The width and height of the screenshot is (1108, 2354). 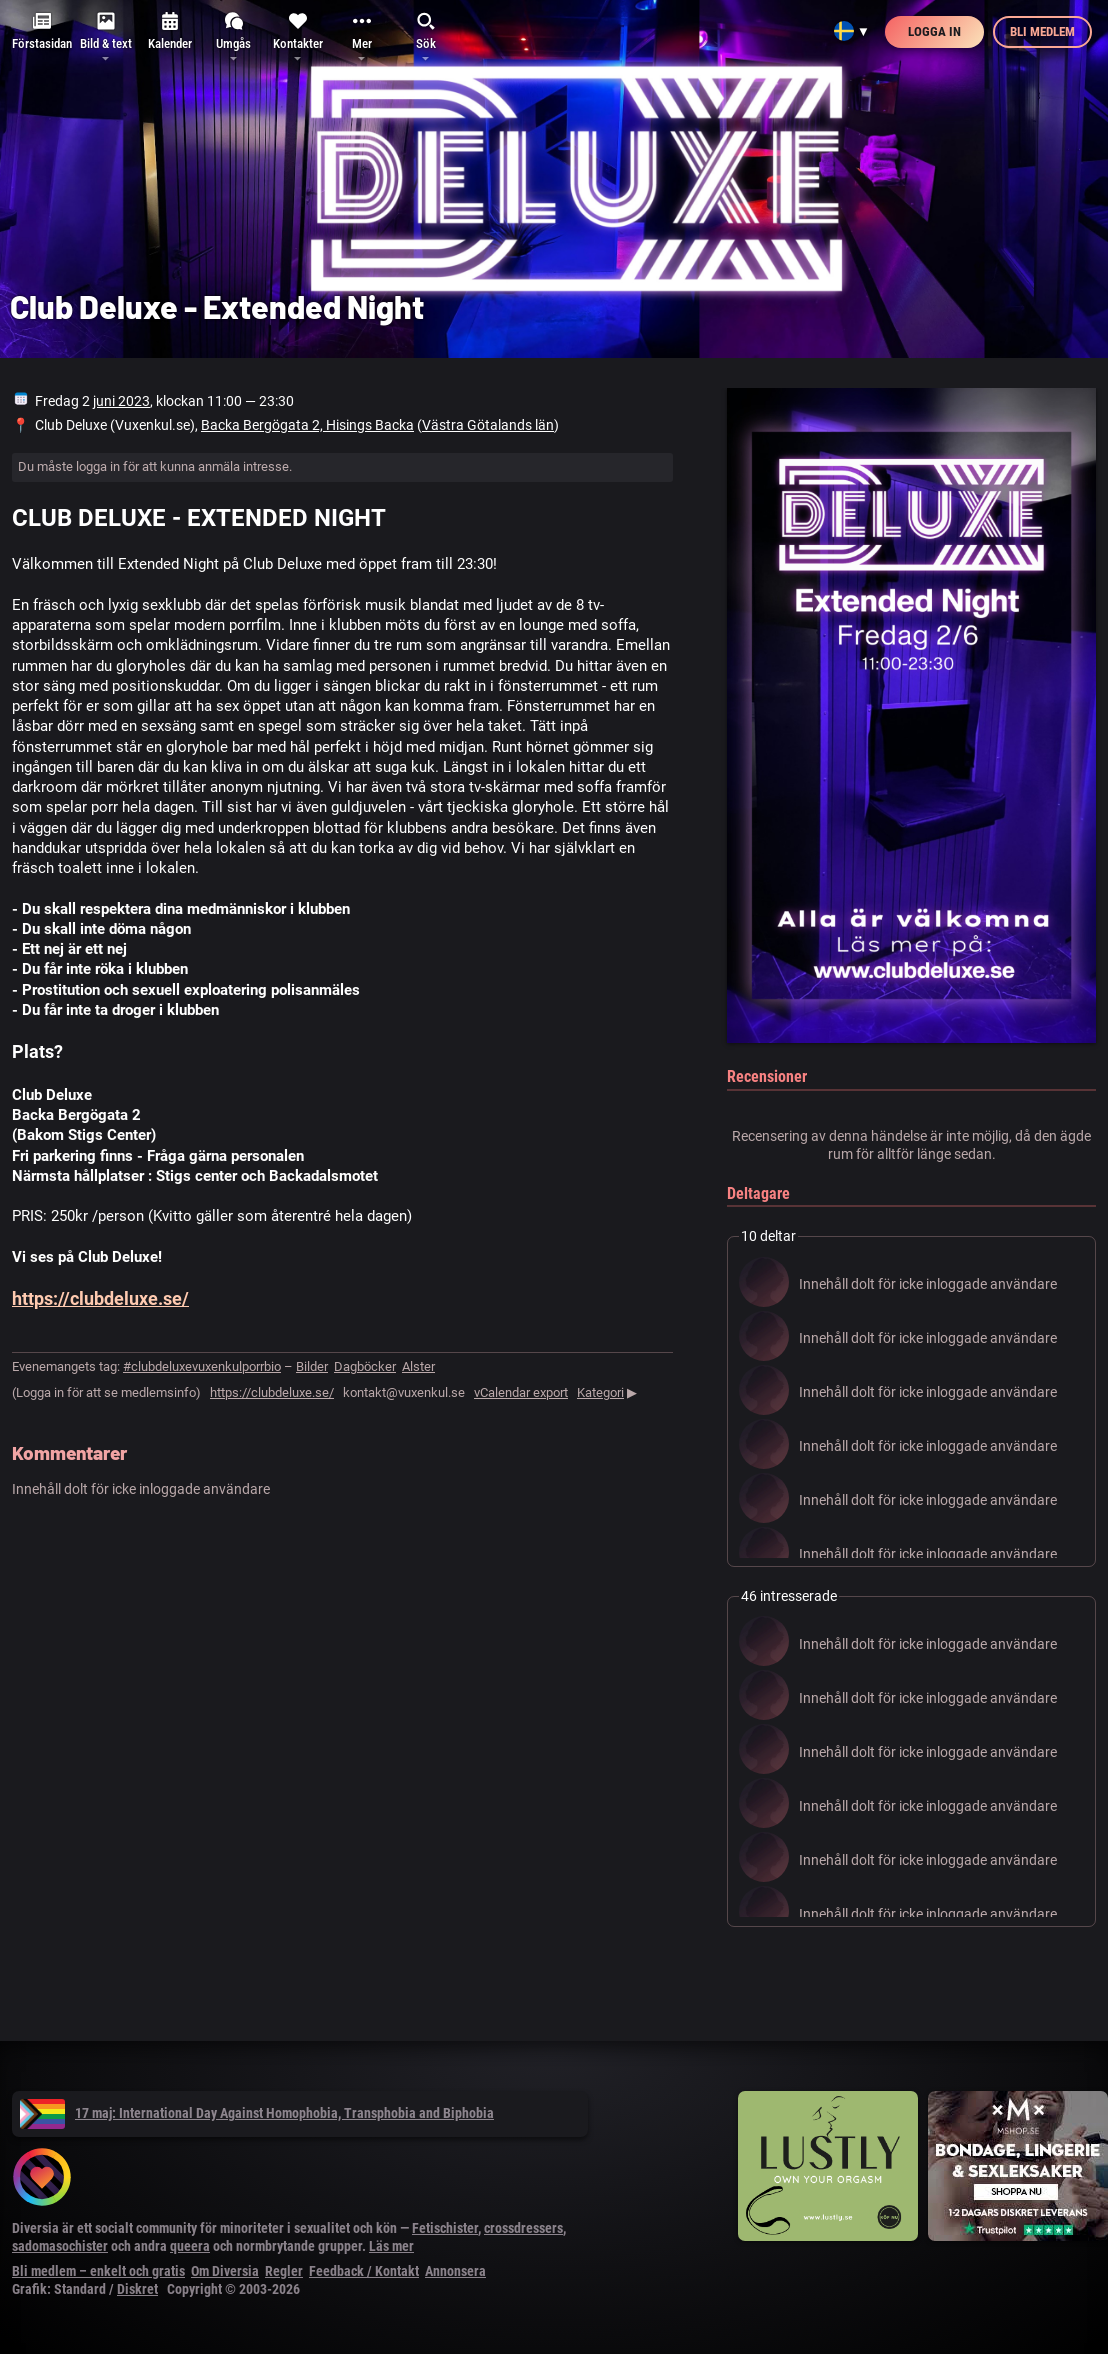 I want to click on sadomasochister, so click(x=60, y=2246).